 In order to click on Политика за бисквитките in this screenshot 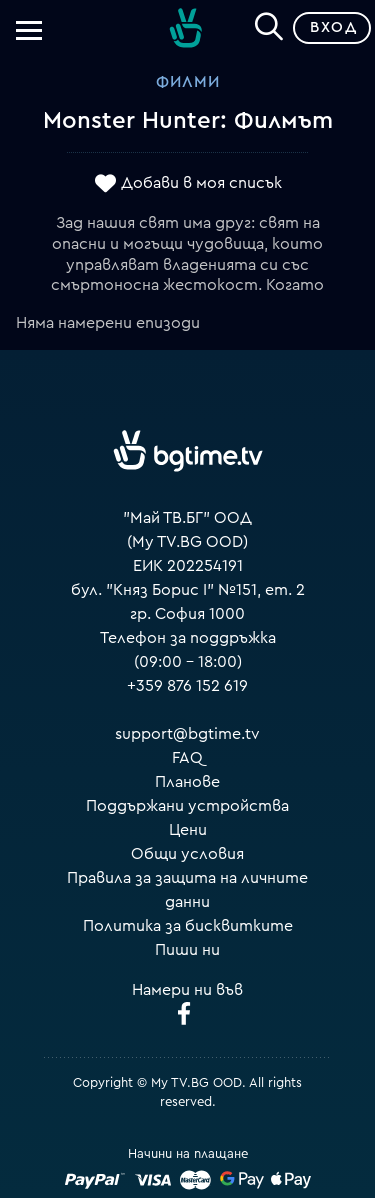, I will do `click(188, 926)`.